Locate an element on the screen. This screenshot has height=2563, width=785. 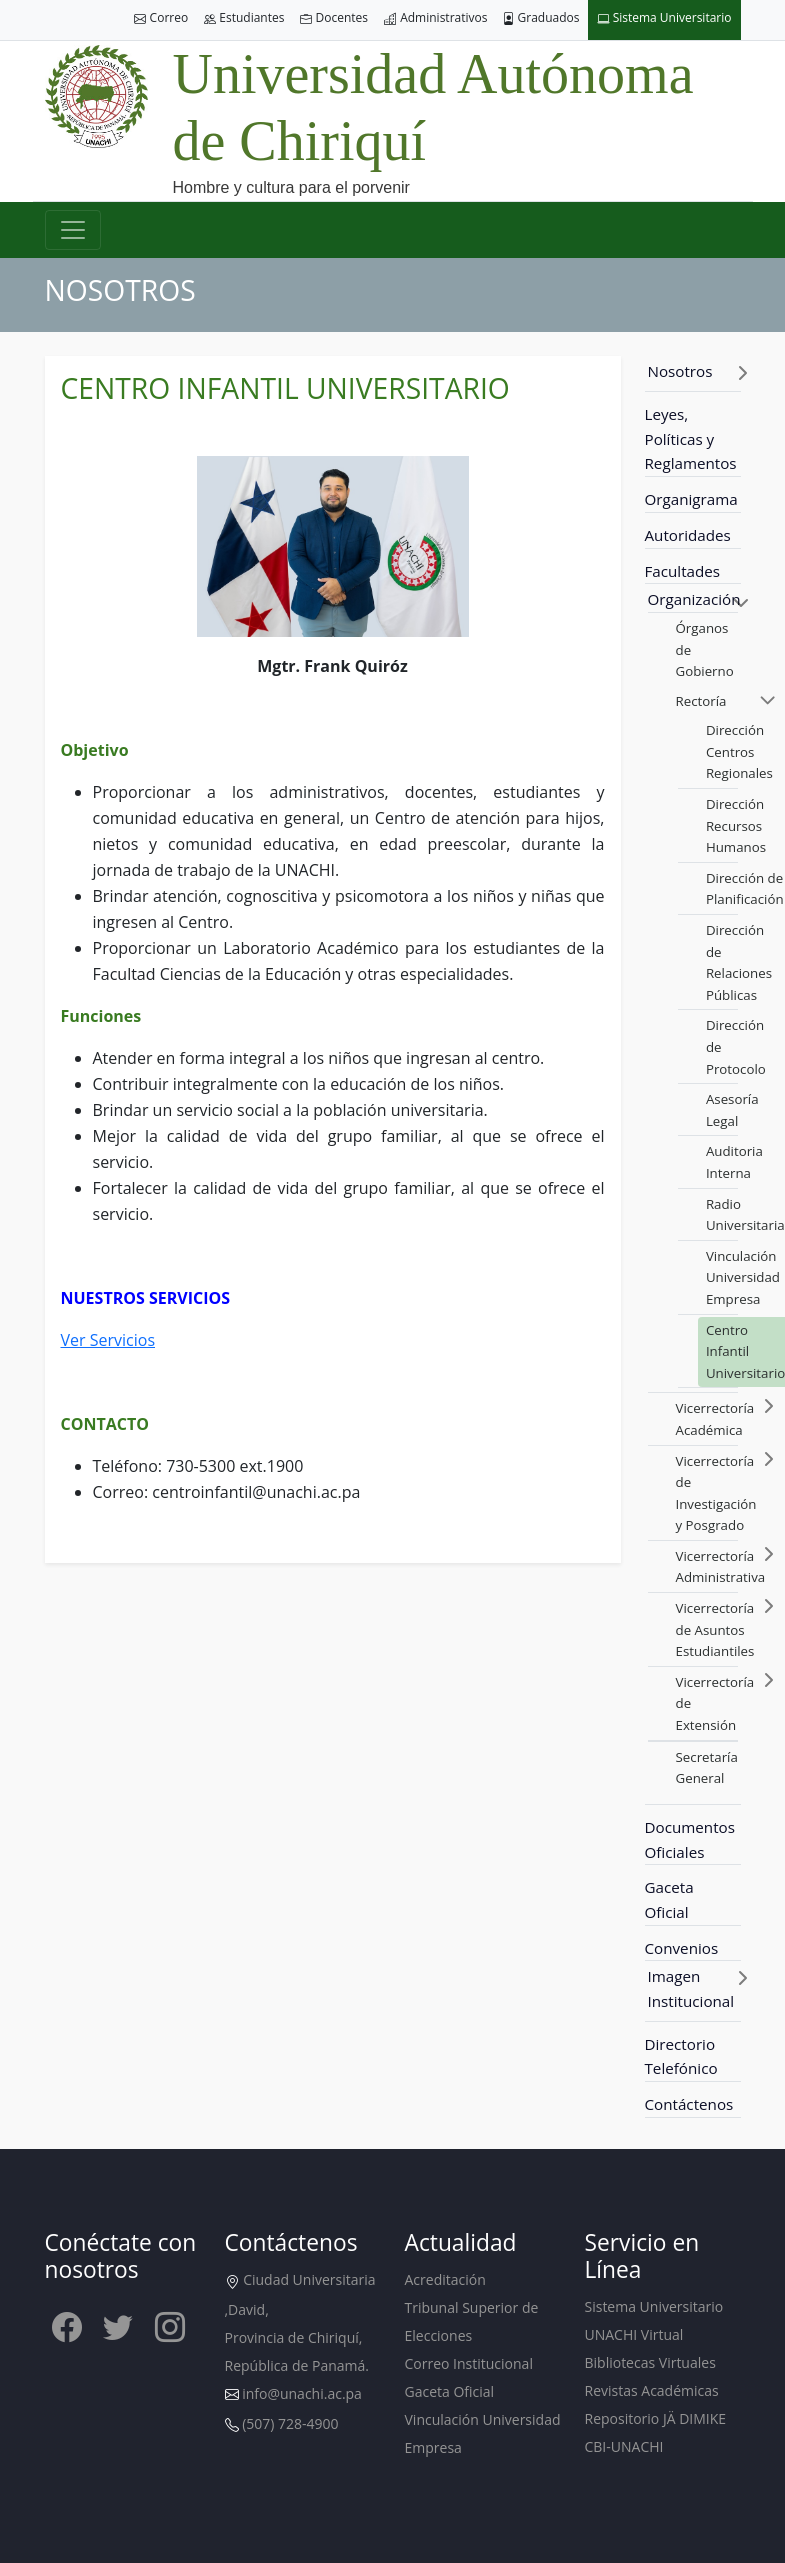
Imagen Institucional is located at coordinates (691, 1988).